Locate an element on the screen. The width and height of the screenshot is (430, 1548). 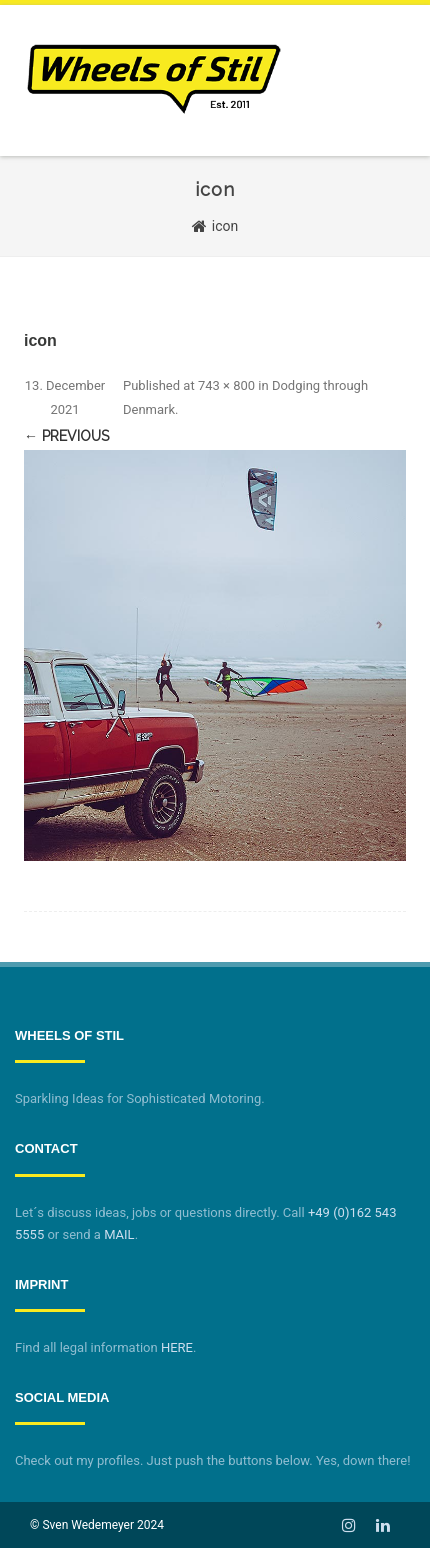
743 × 800 is located at coordinates (226, 385).